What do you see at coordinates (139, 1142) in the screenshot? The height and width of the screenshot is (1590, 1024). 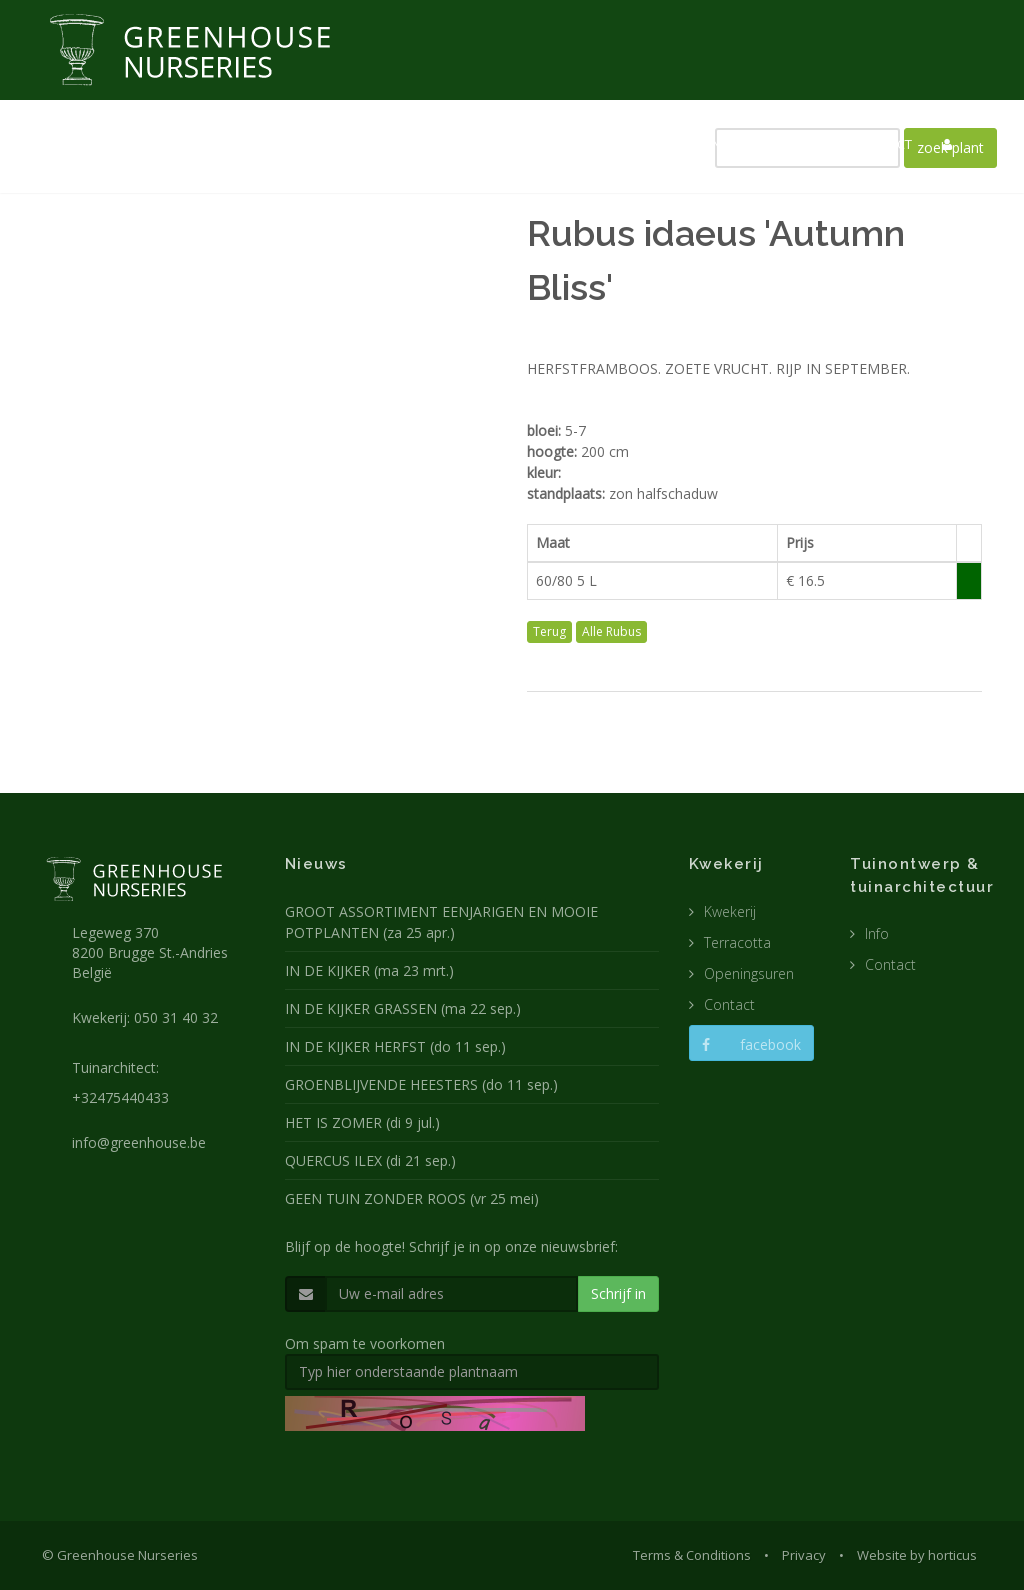 I see `info@greenhouse.be` at bounding box center [139, 1142].